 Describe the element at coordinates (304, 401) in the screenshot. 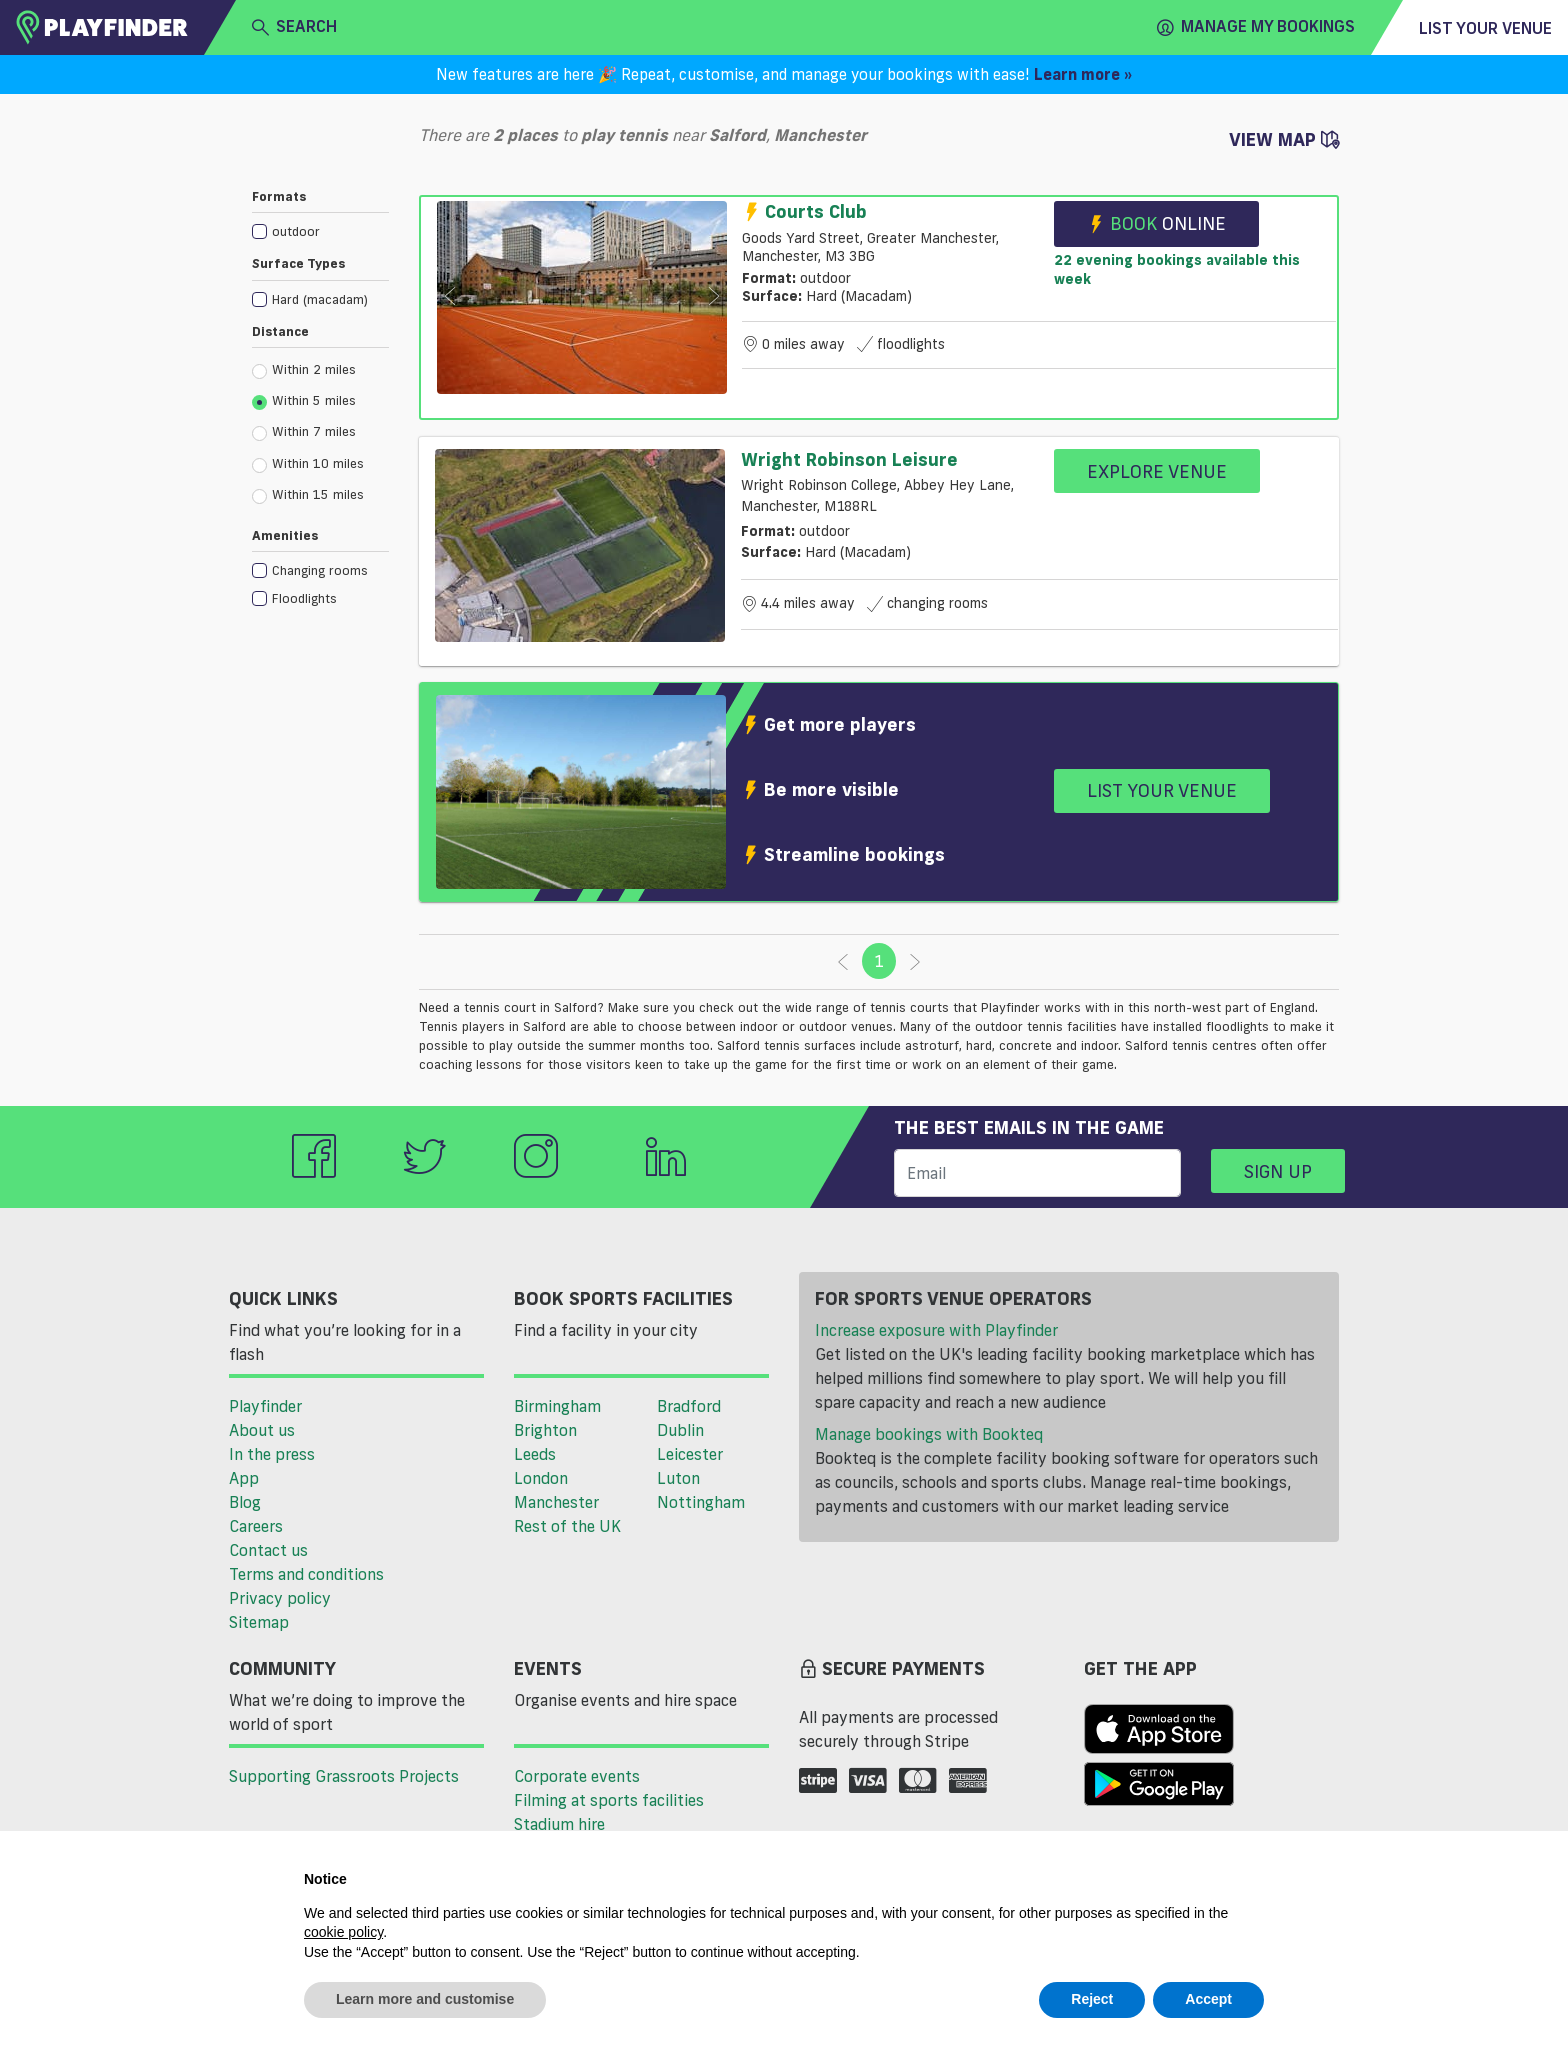

I see `Within 5 miles [radio]` at that location.